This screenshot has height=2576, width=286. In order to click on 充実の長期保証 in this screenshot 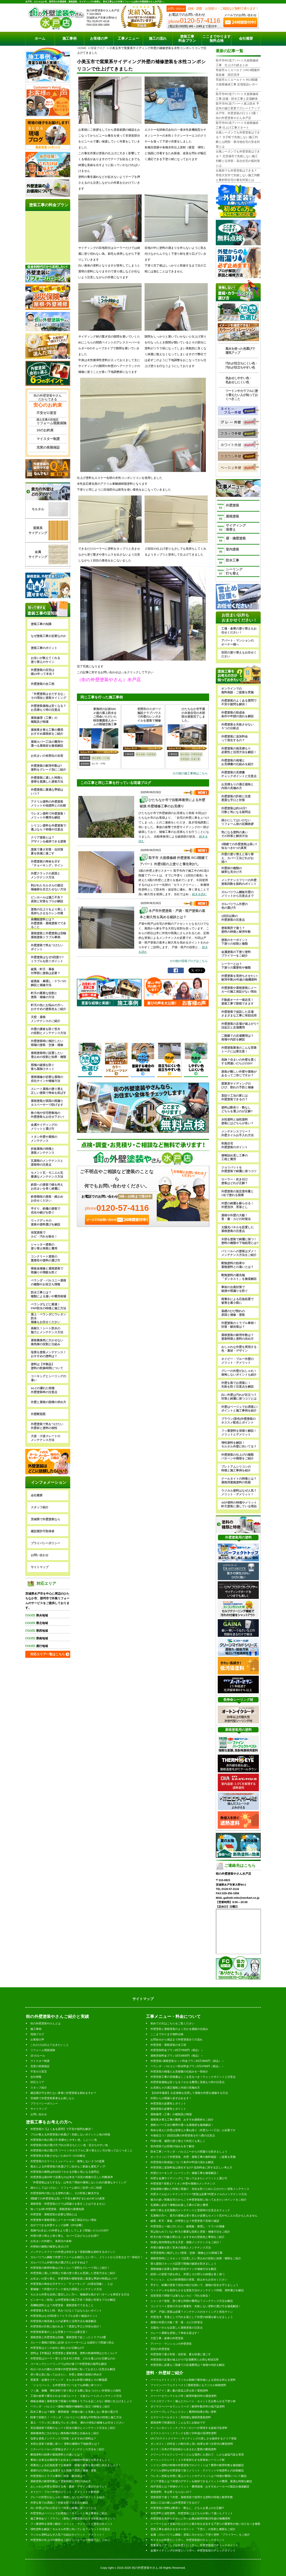, I will do `click(40, 2066)`.